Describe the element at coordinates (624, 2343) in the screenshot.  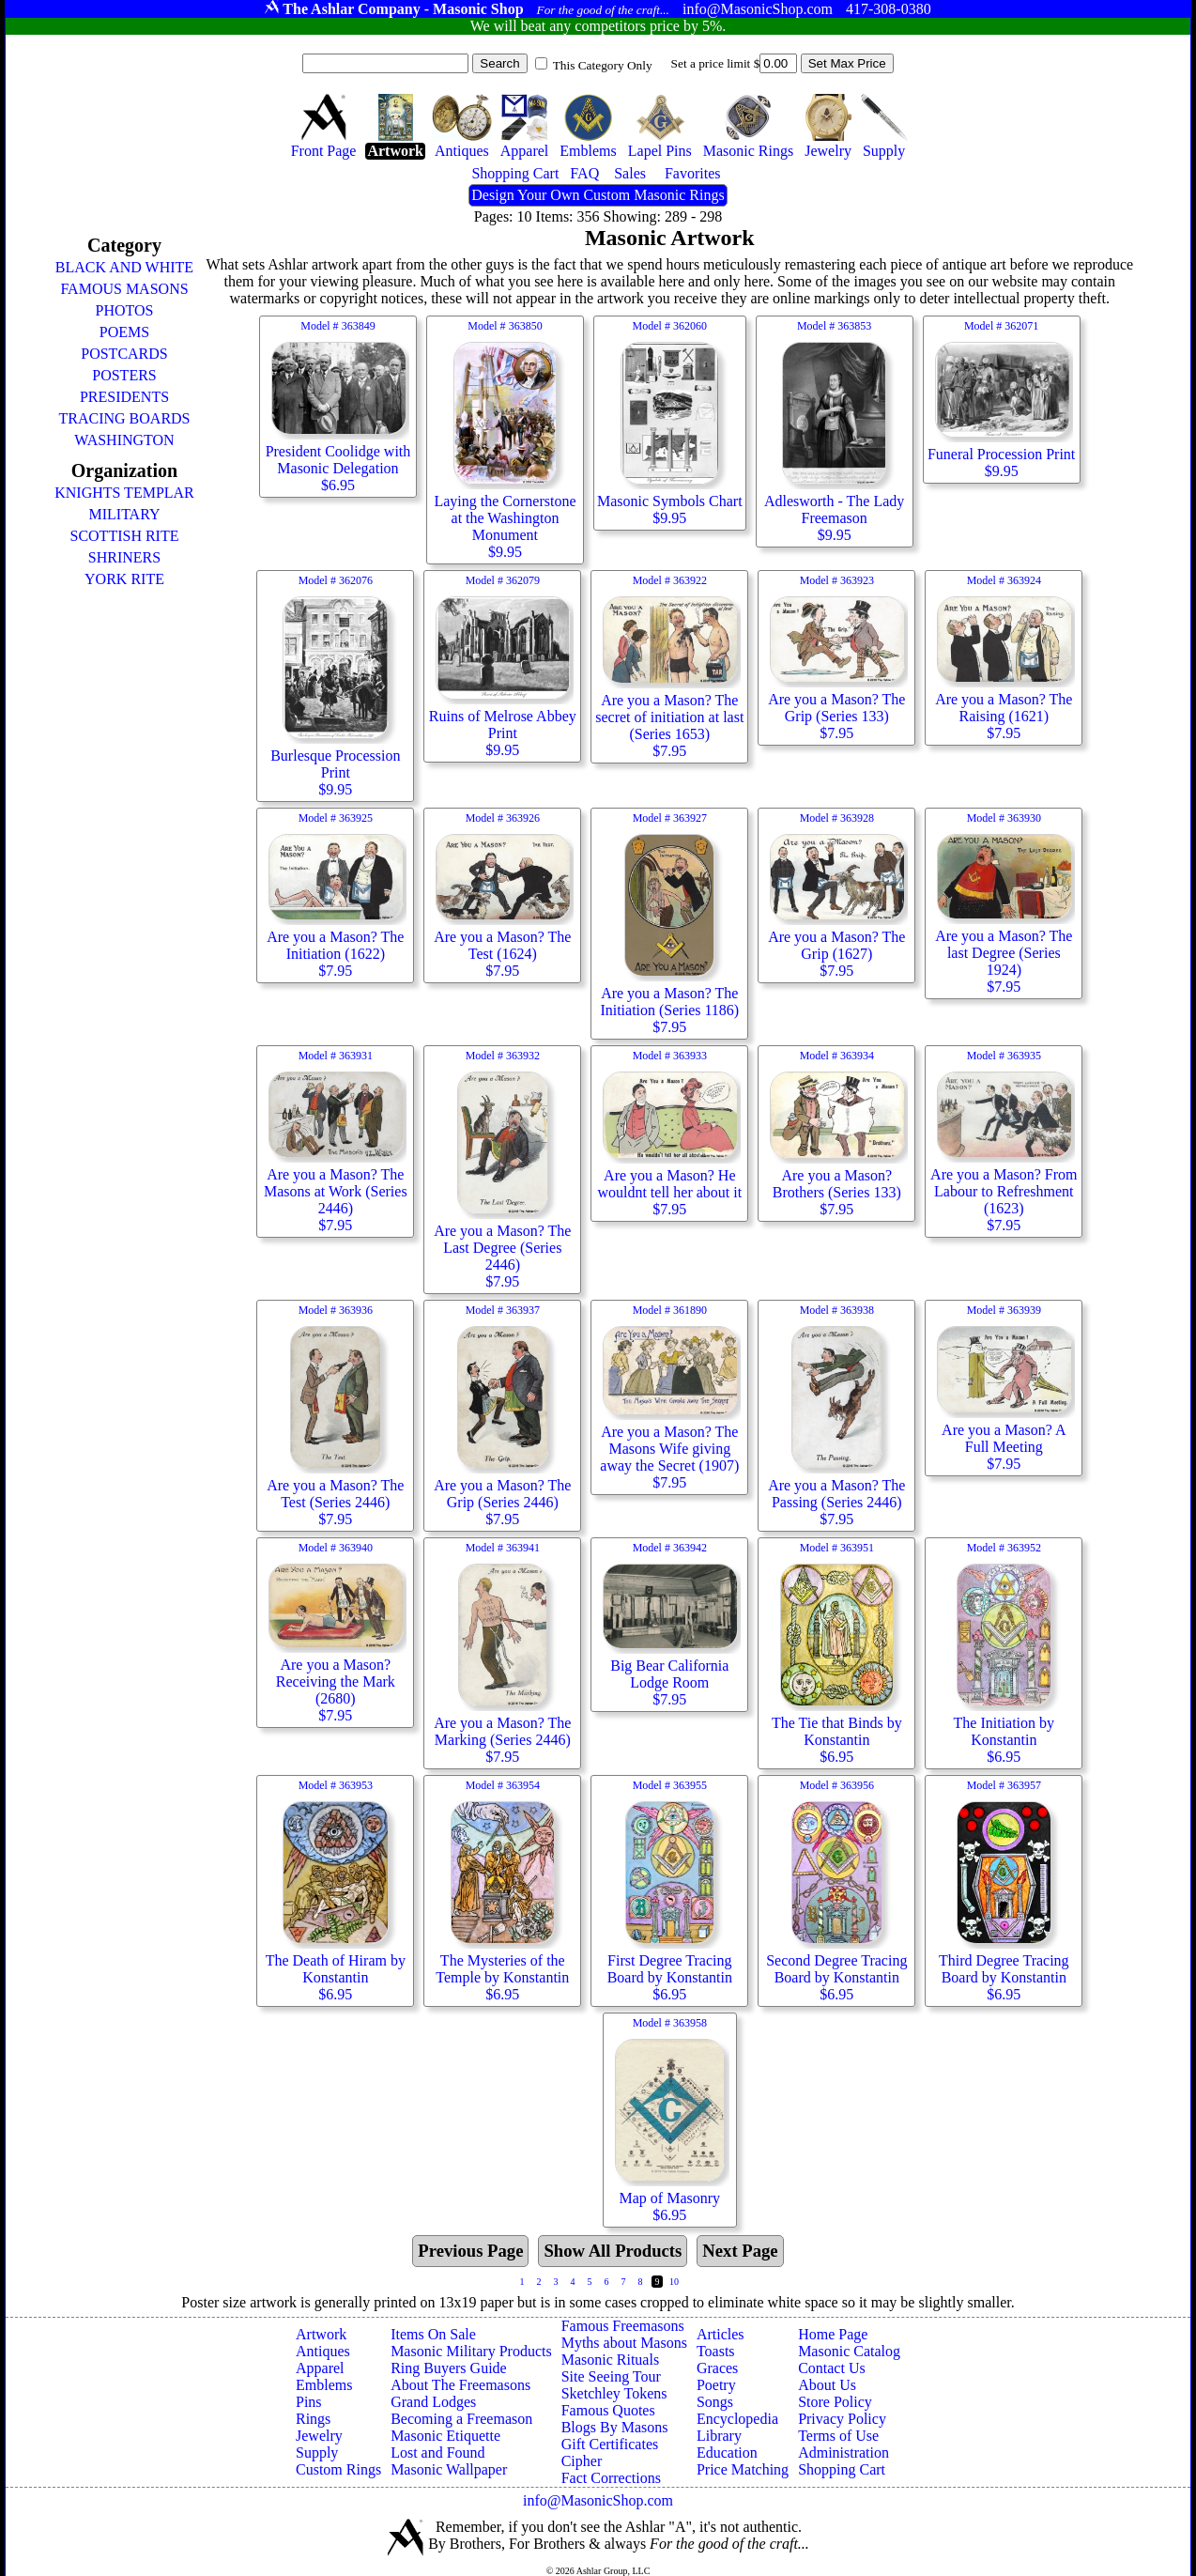
I see `Myths about Masons` at that location.